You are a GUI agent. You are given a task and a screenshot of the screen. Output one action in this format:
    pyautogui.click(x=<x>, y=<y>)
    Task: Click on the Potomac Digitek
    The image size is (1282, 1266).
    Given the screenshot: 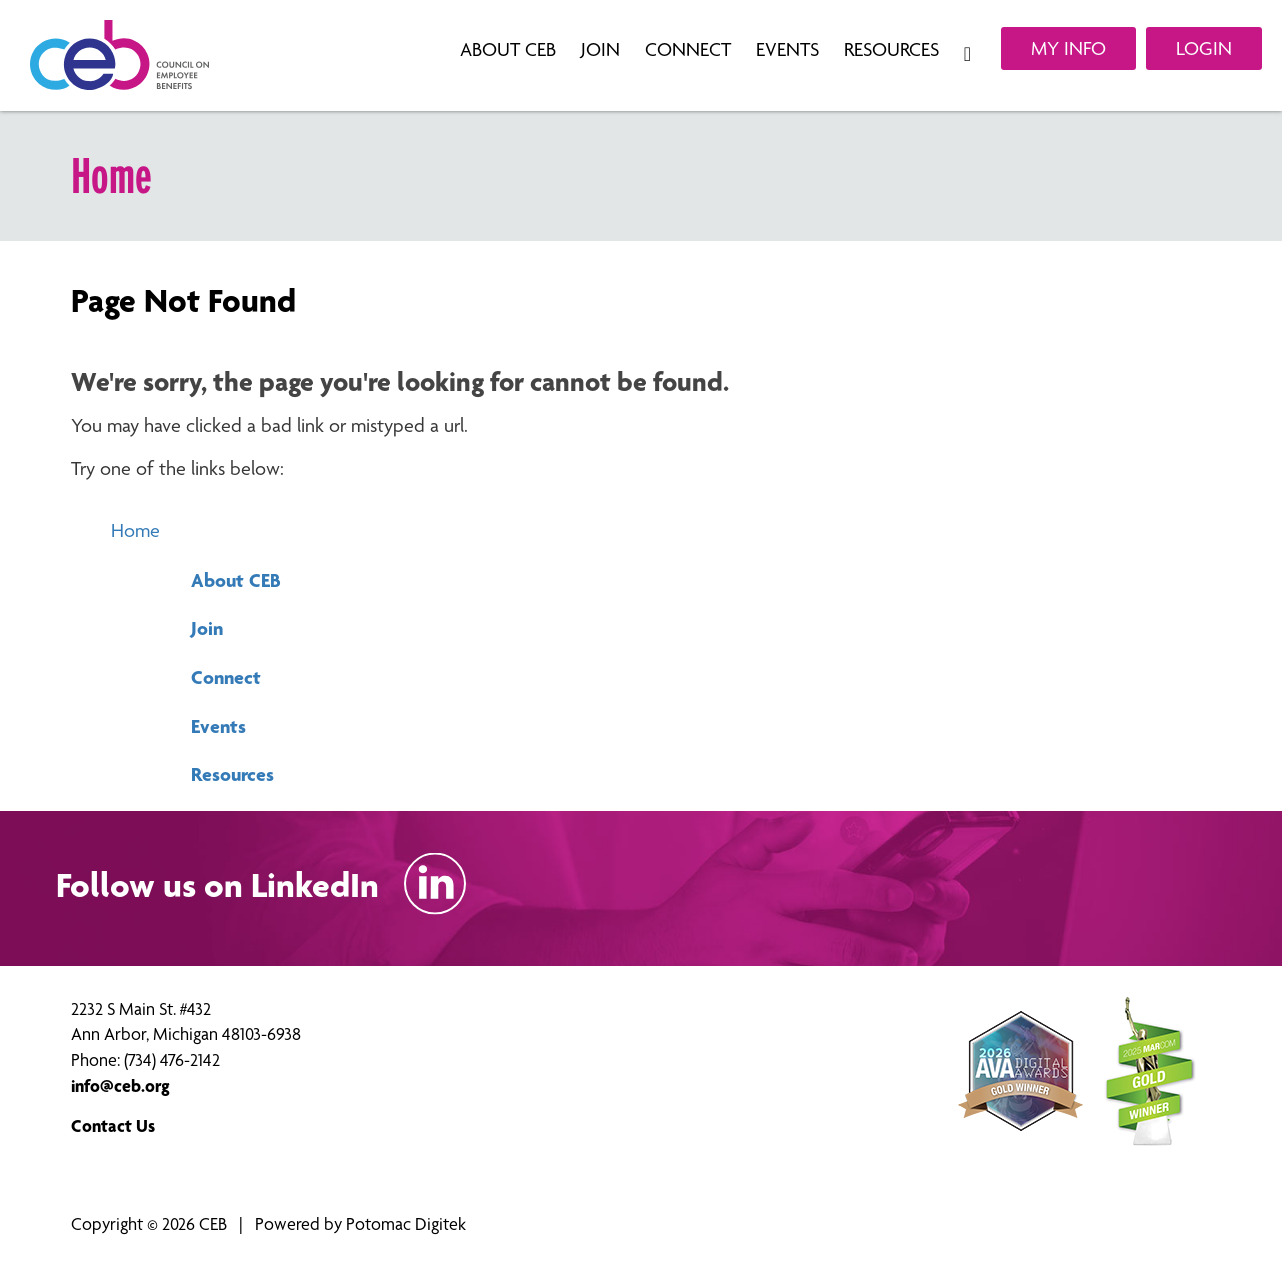 What is the action you would take?
    pyautogui.click(x=406, y=1223)
    